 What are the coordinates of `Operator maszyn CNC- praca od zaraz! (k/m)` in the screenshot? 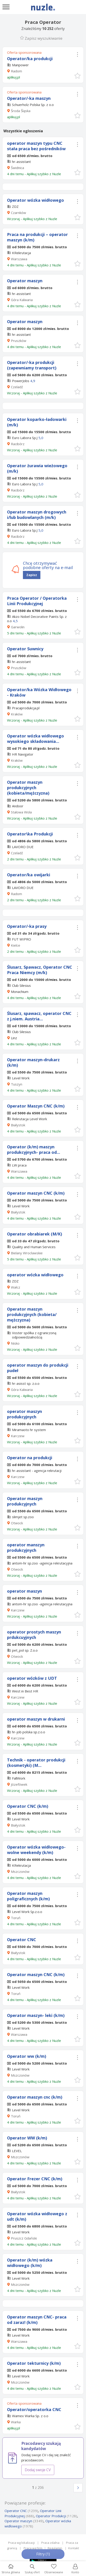 It's located at (36, 2319).